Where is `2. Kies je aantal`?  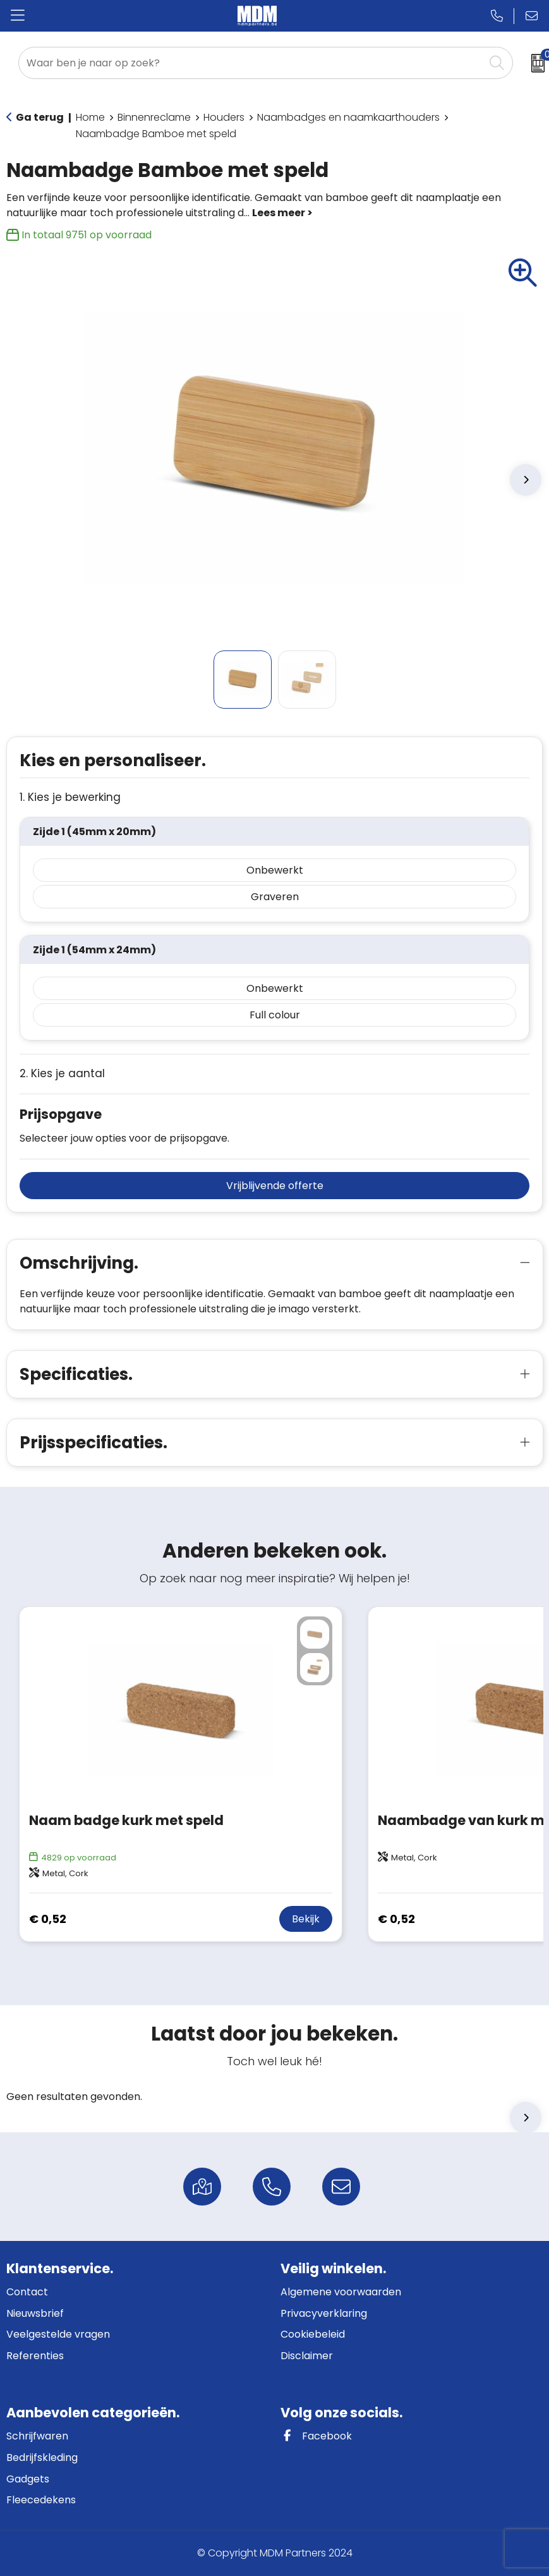 2. Kies je aantal is located at coordinates (62, 1073).